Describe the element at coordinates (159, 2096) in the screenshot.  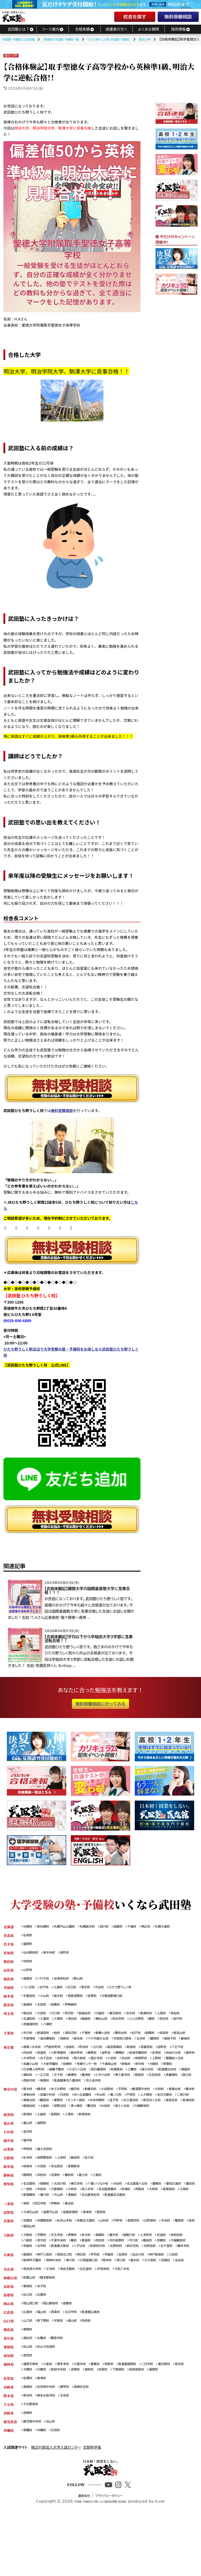
I see `東雲校` at that location.